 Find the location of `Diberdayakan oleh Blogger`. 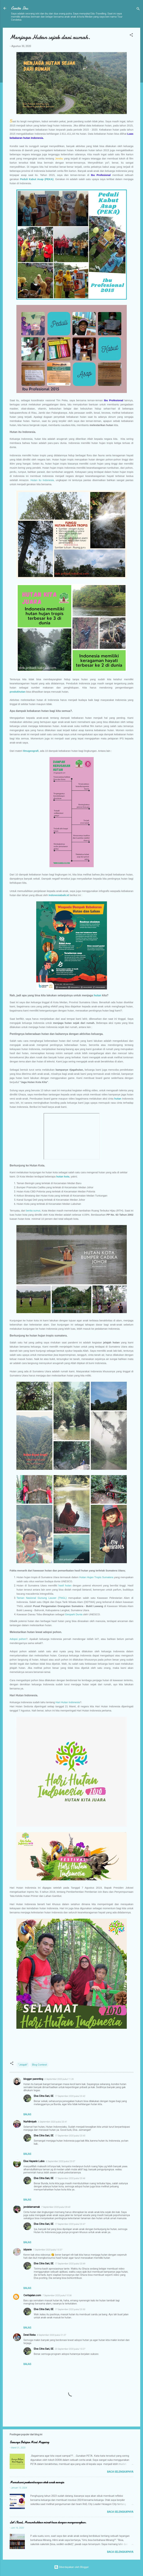

Diberdayakan oleh Blogger is located at coordinates (71, 2567).